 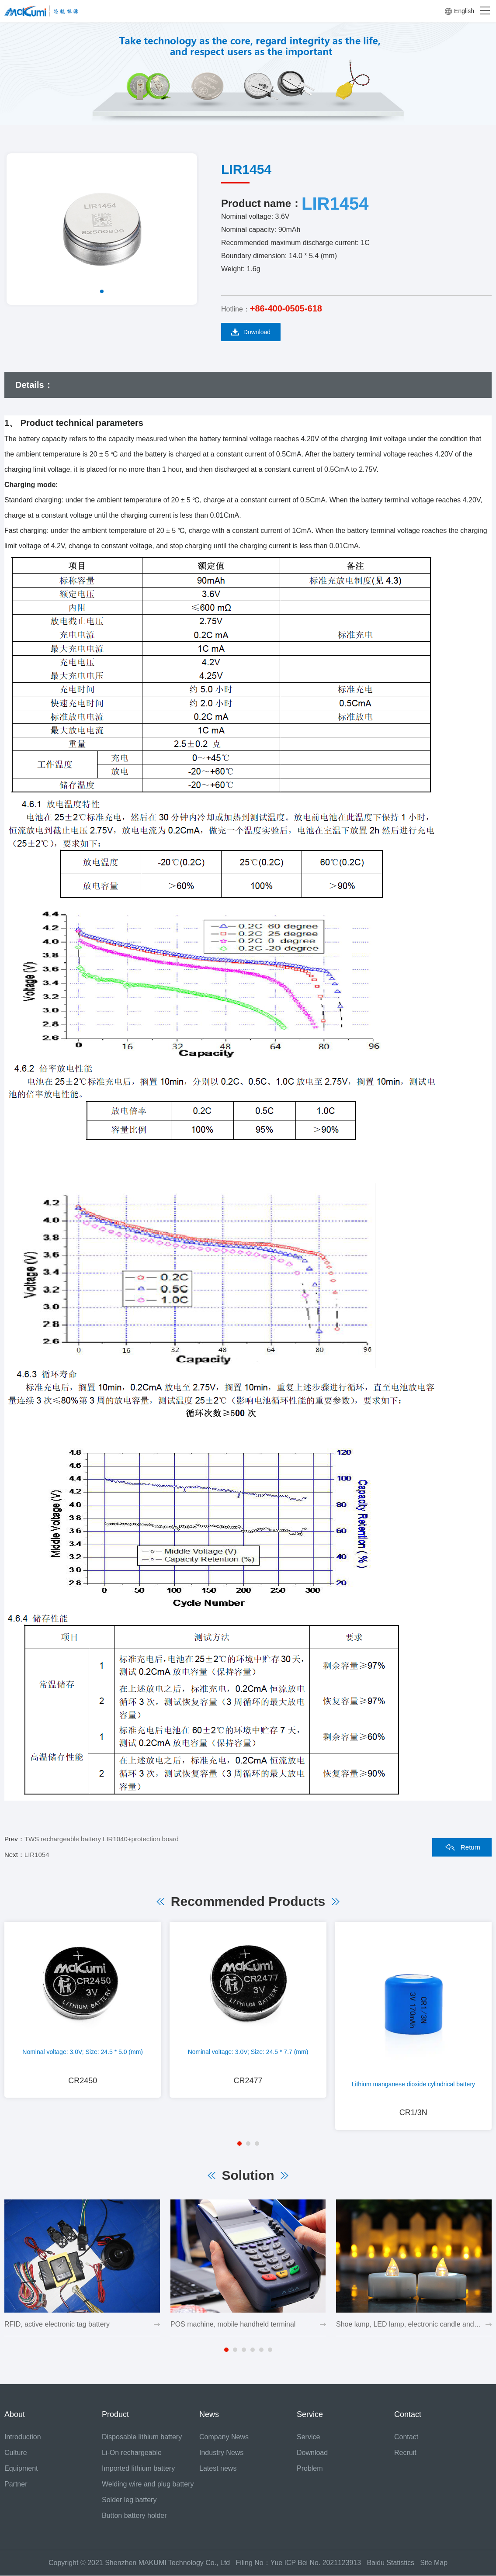 What do you see at coordinates (221, 2453) in the screenshot?
I see `Industry News` at bounding box center [221, 2453].